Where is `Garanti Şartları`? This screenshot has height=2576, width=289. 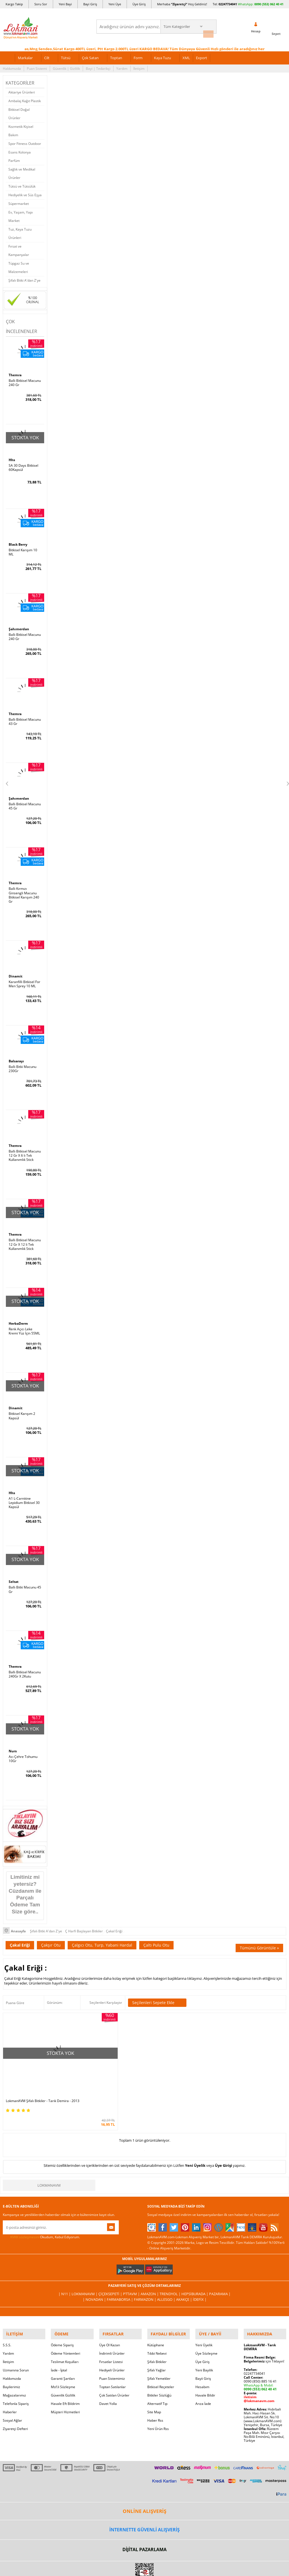 Garanti Şartları is located at coordinates (63, 2331).